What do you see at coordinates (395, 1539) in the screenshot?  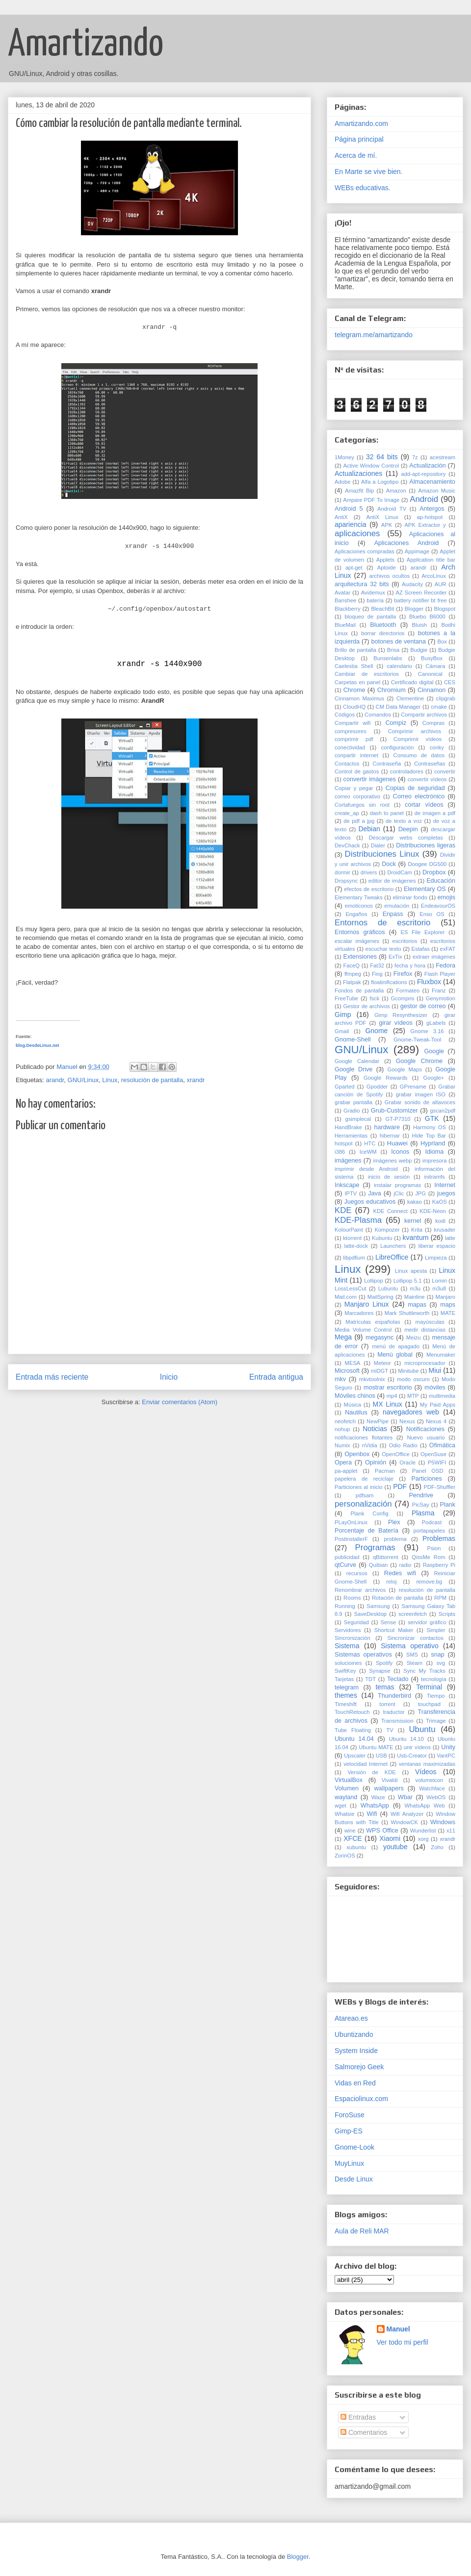 I see `problema` at bounding box center [395, 1539].